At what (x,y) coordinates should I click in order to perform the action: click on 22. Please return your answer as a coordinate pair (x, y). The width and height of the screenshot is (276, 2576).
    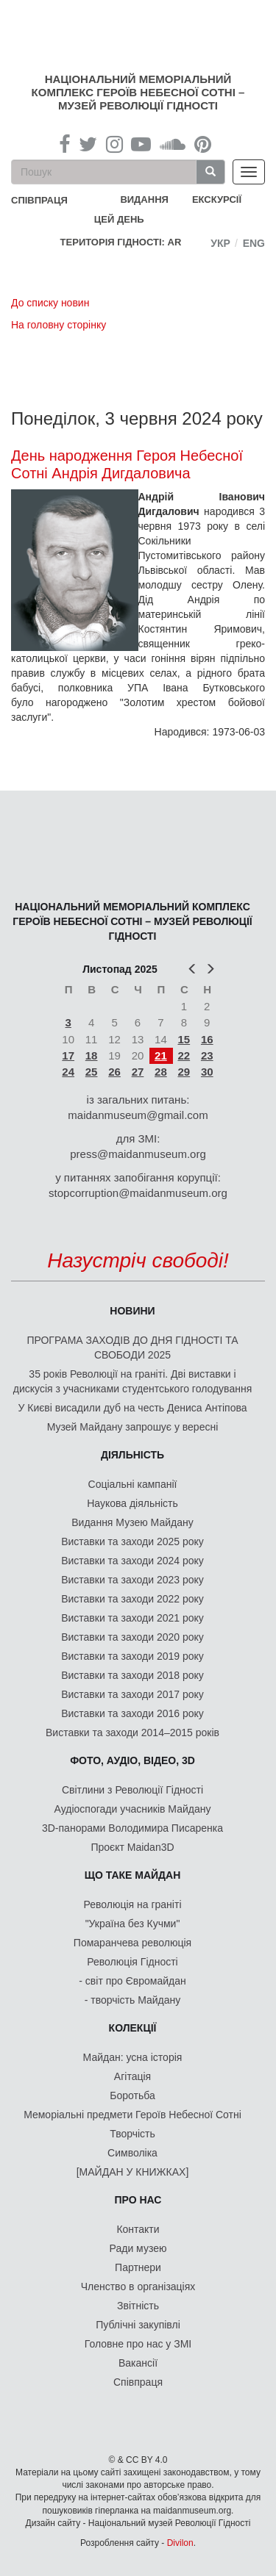
    Looking at the image, I should click on (183, 1055).